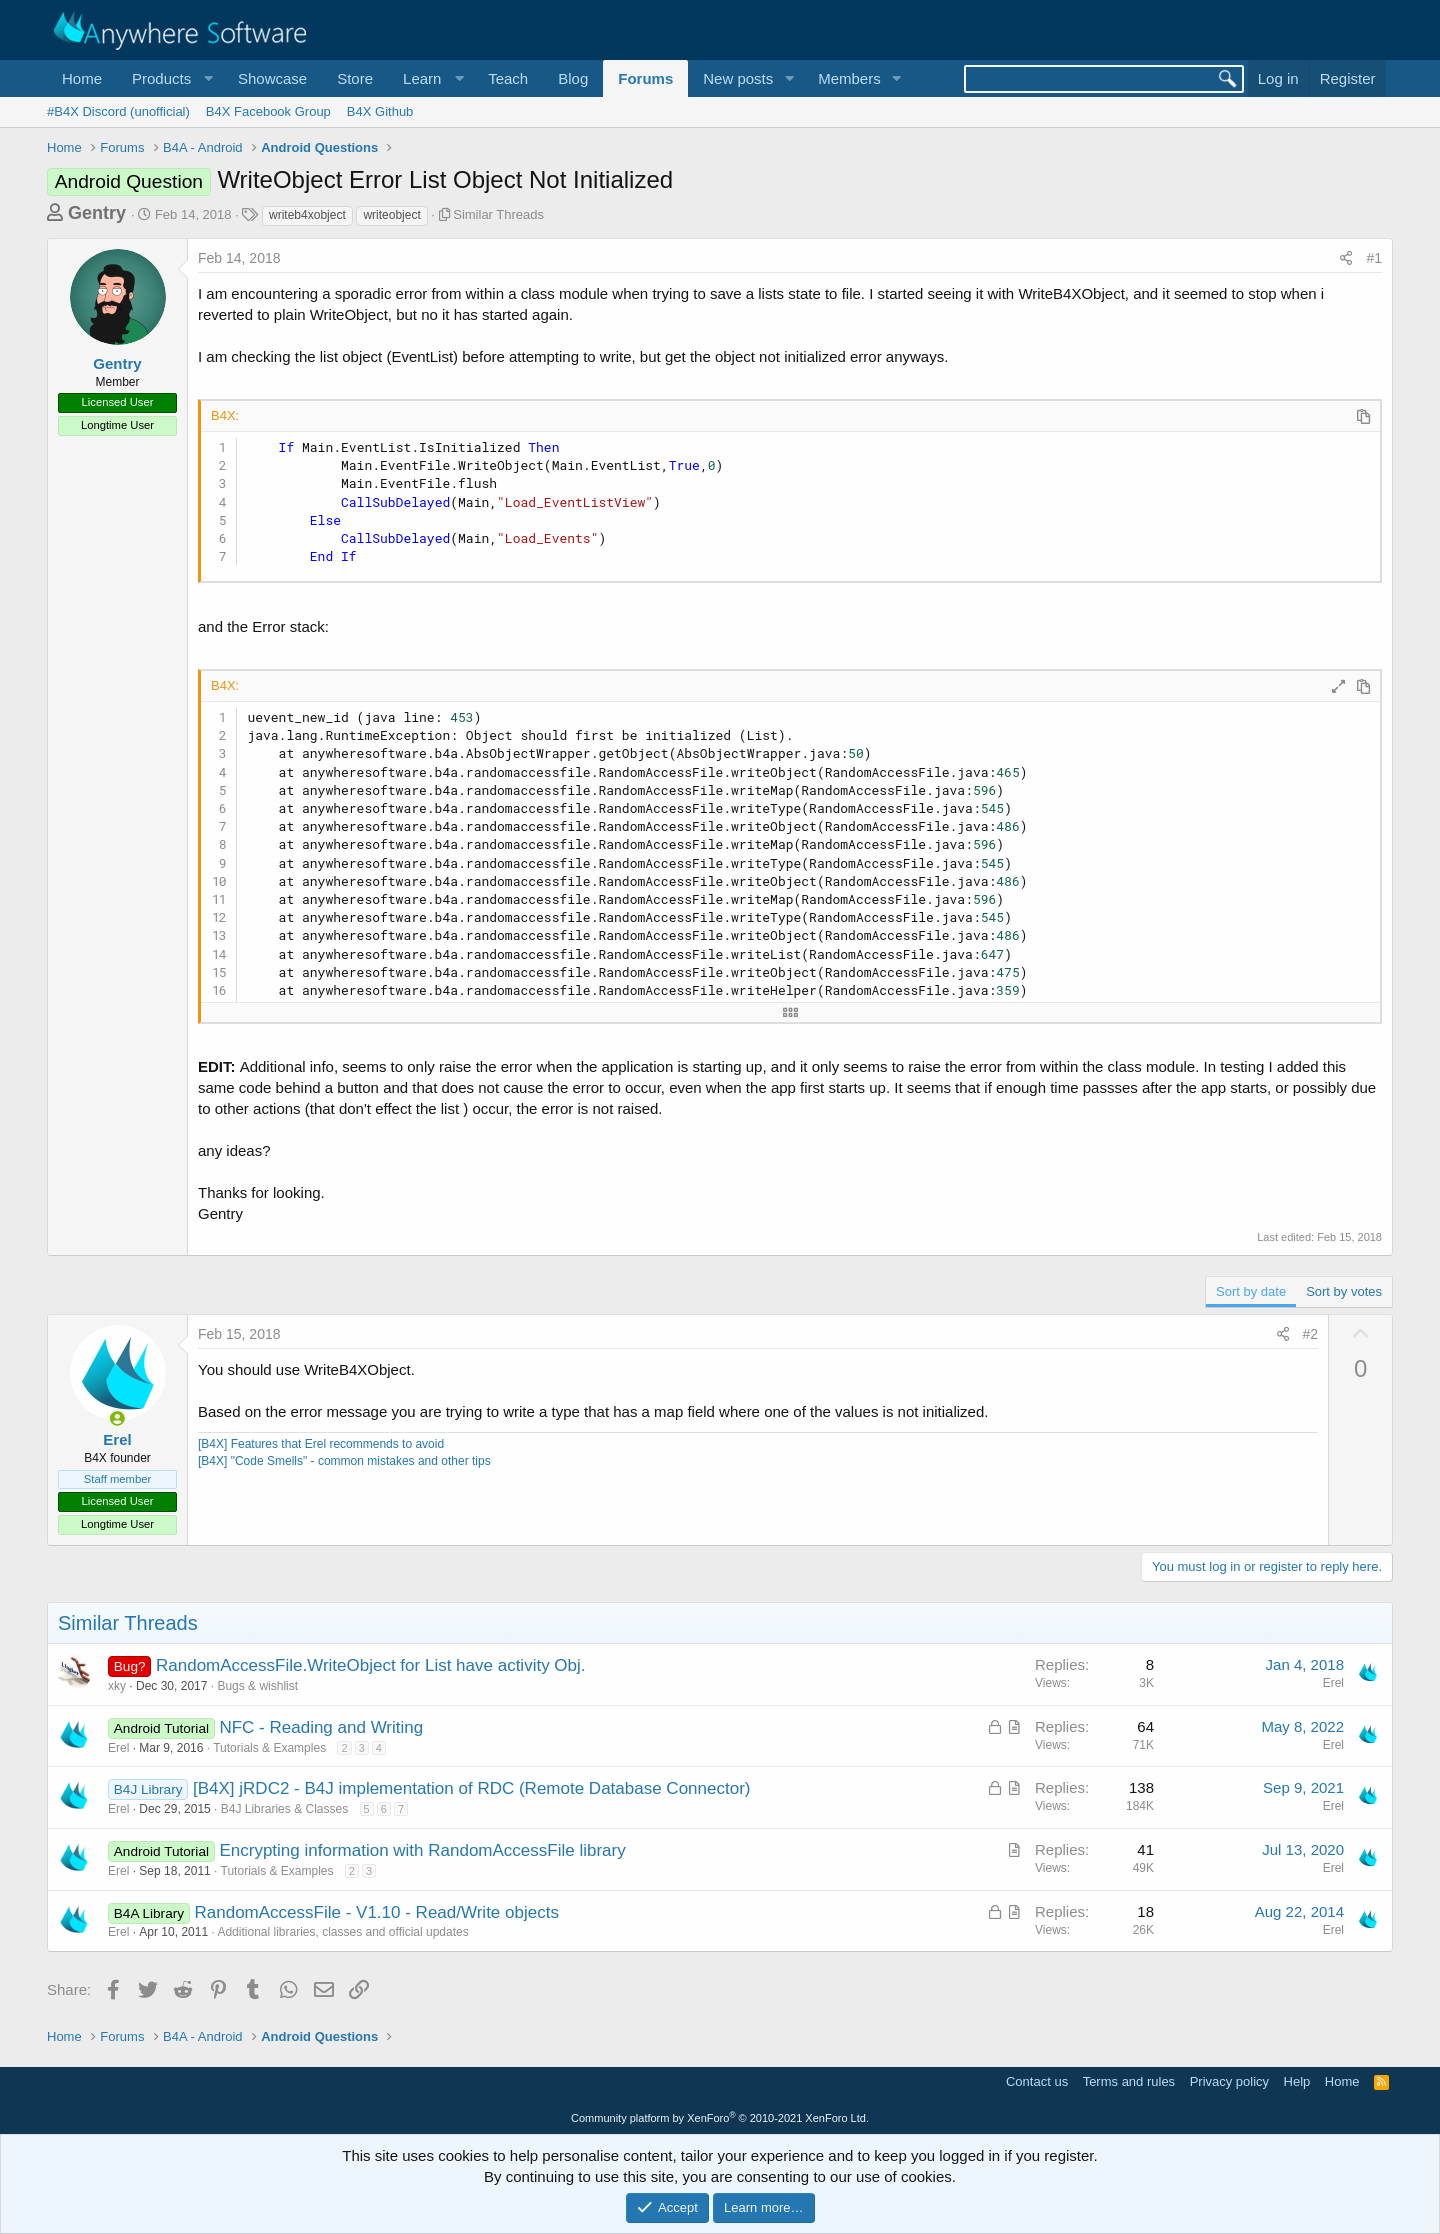 Image resolution: width=1440 pixels, height=2234 pixels. I want to click on Community platform by XenForo, so click(720, 2118).